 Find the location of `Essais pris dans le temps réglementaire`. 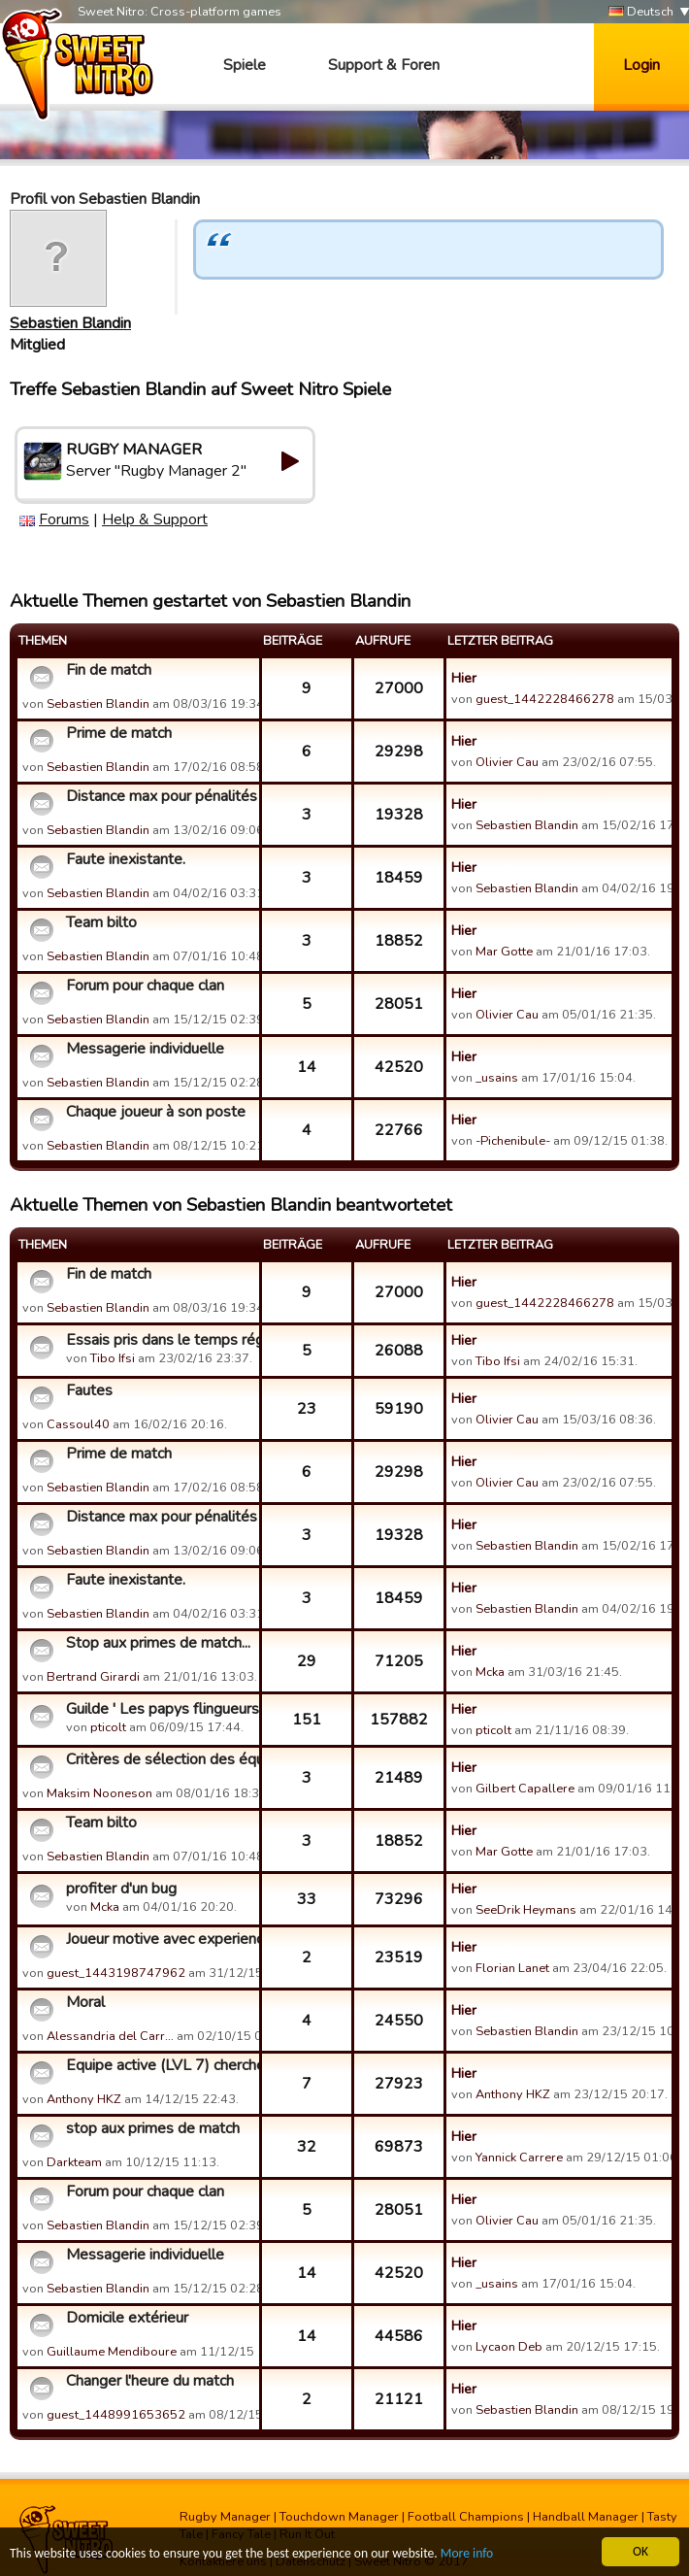

Essais pris dans le temps réglementaire is located at coordinates (160, 1340).